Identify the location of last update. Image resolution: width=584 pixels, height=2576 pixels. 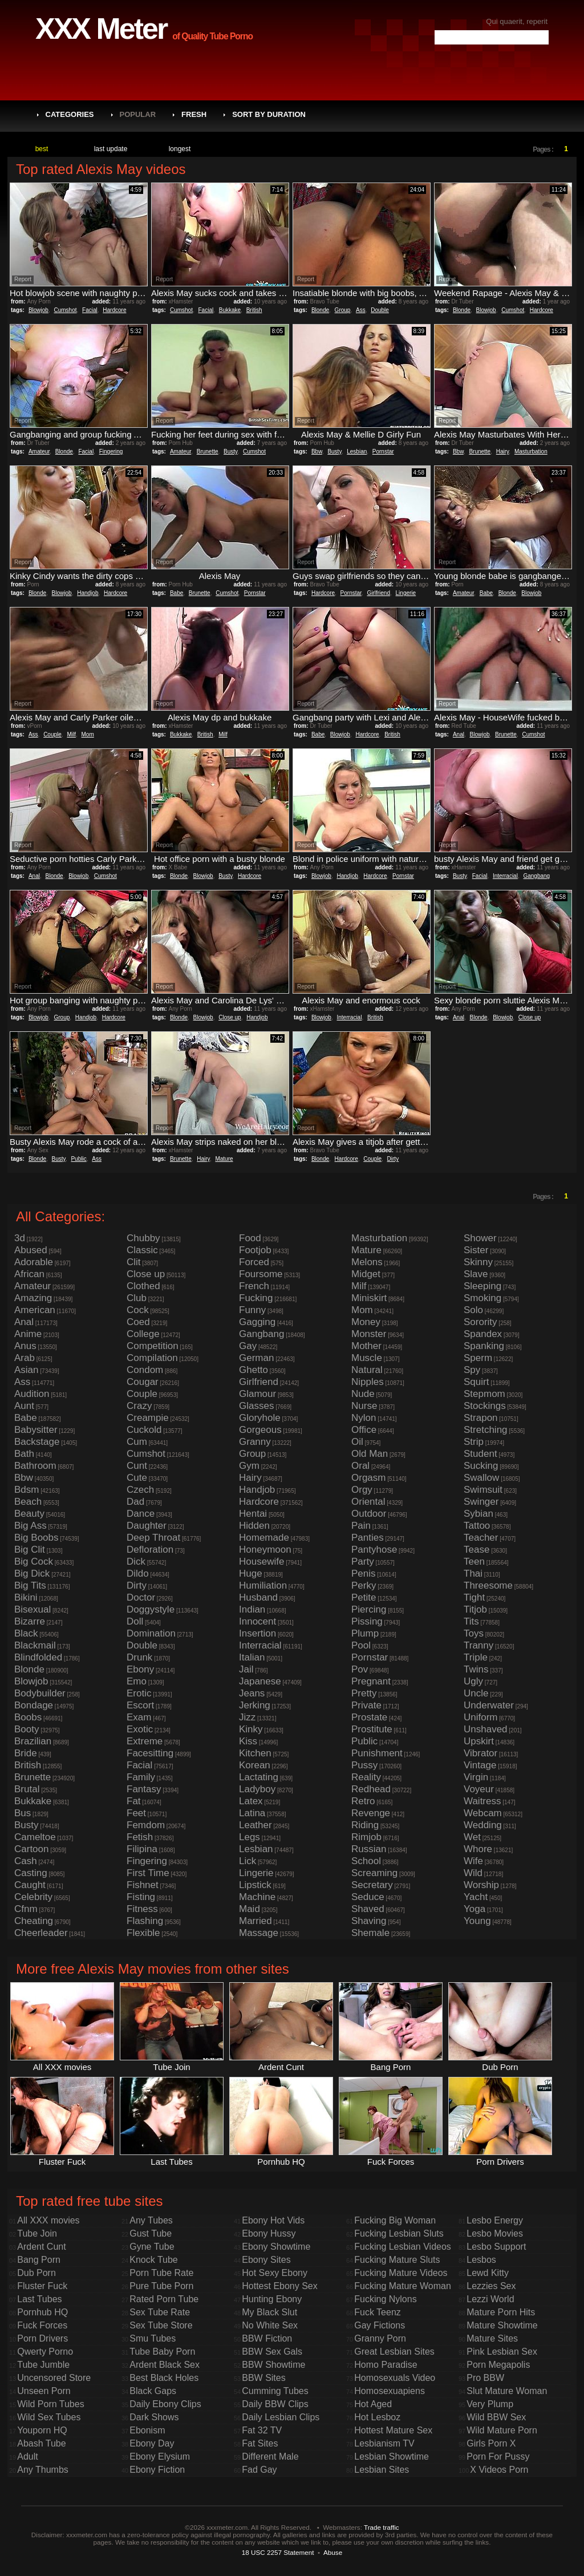
(111, 149).